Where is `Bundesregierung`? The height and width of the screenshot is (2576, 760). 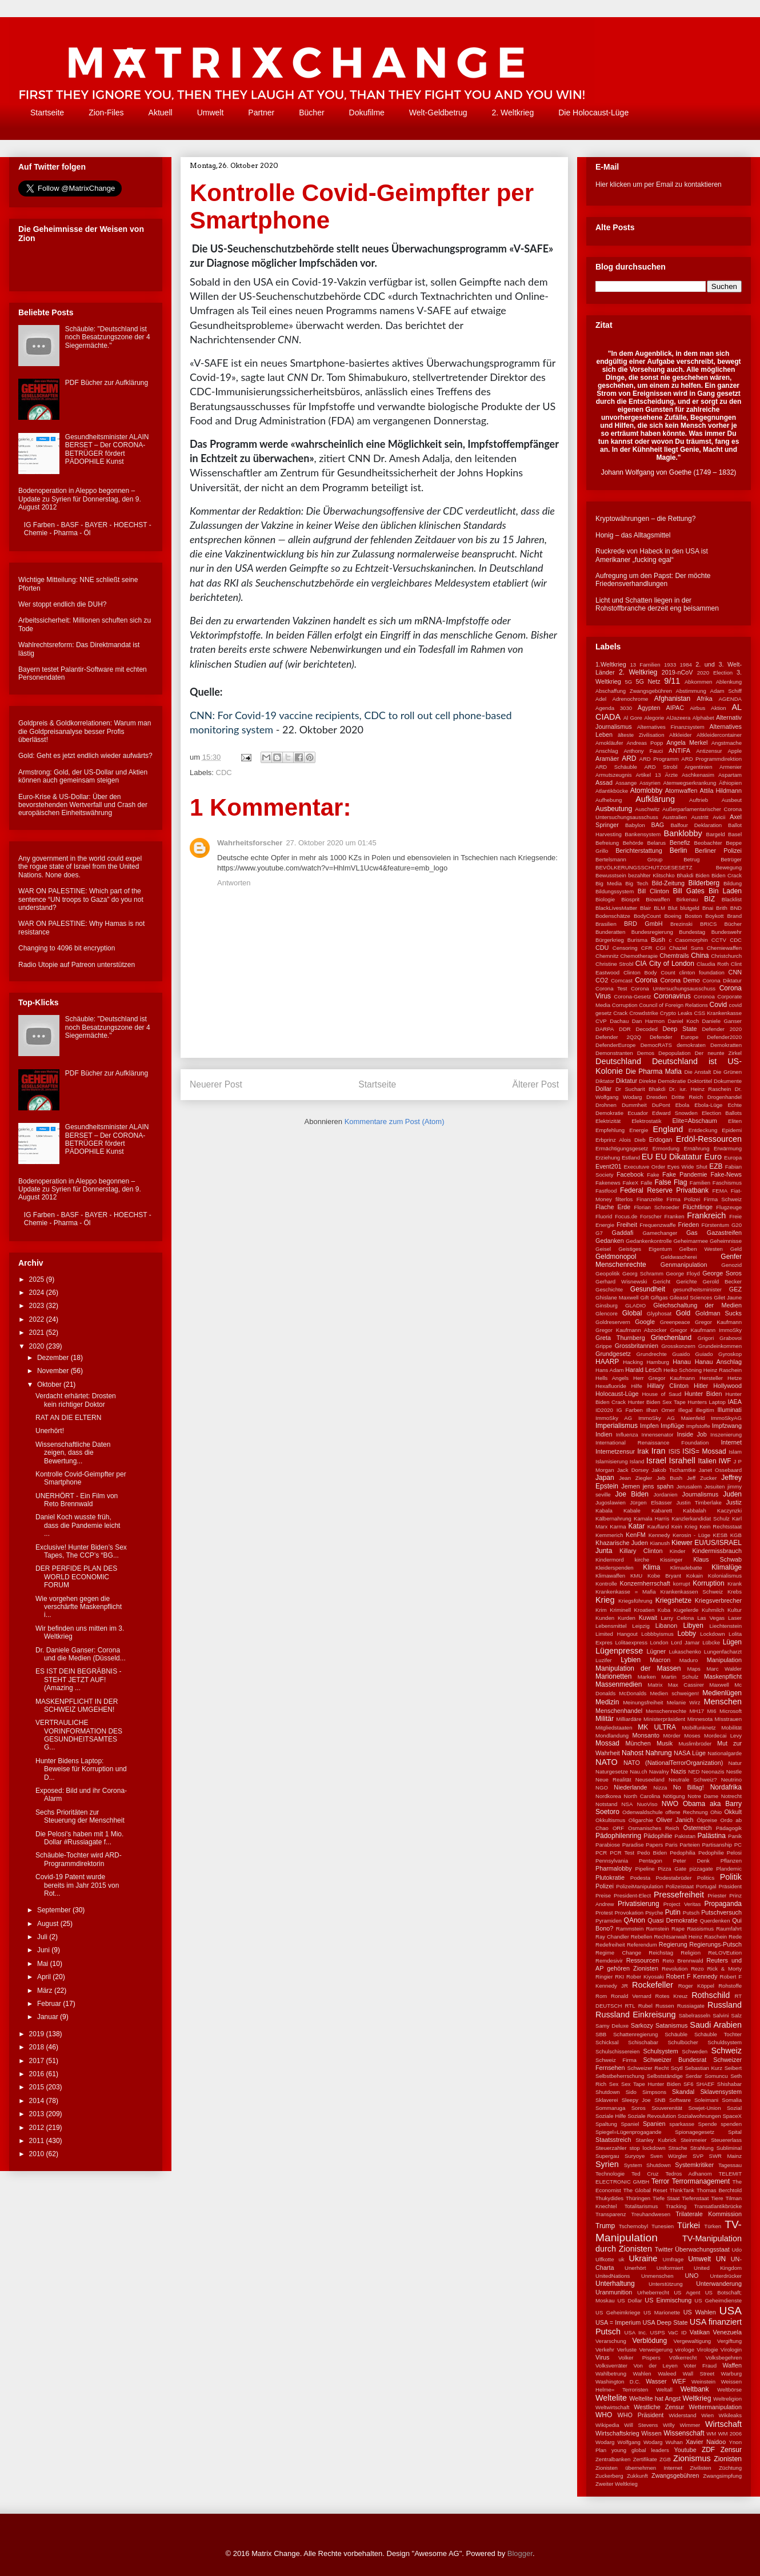
Bundesregierung is located at coordinates (652, 932).